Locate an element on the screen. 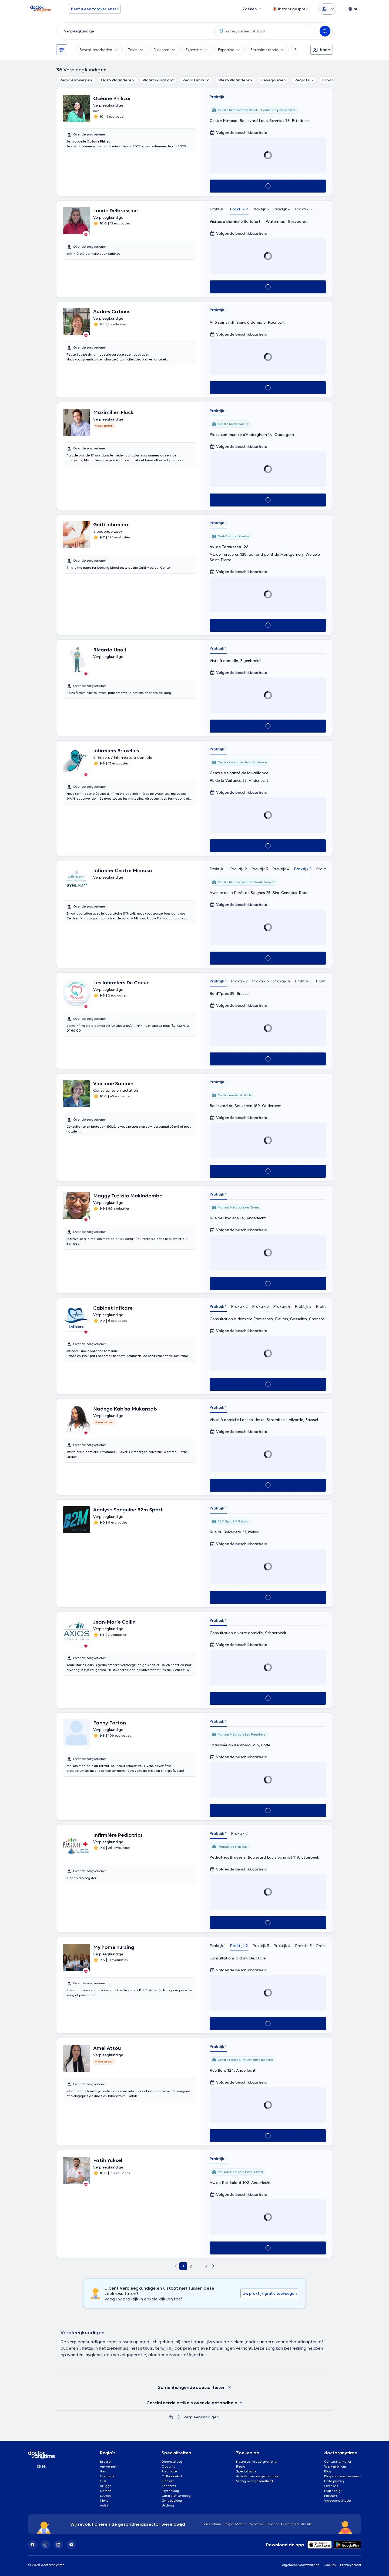 This screenshot has height=2576, width=389. Regio is located at coordinates (240, 2466).